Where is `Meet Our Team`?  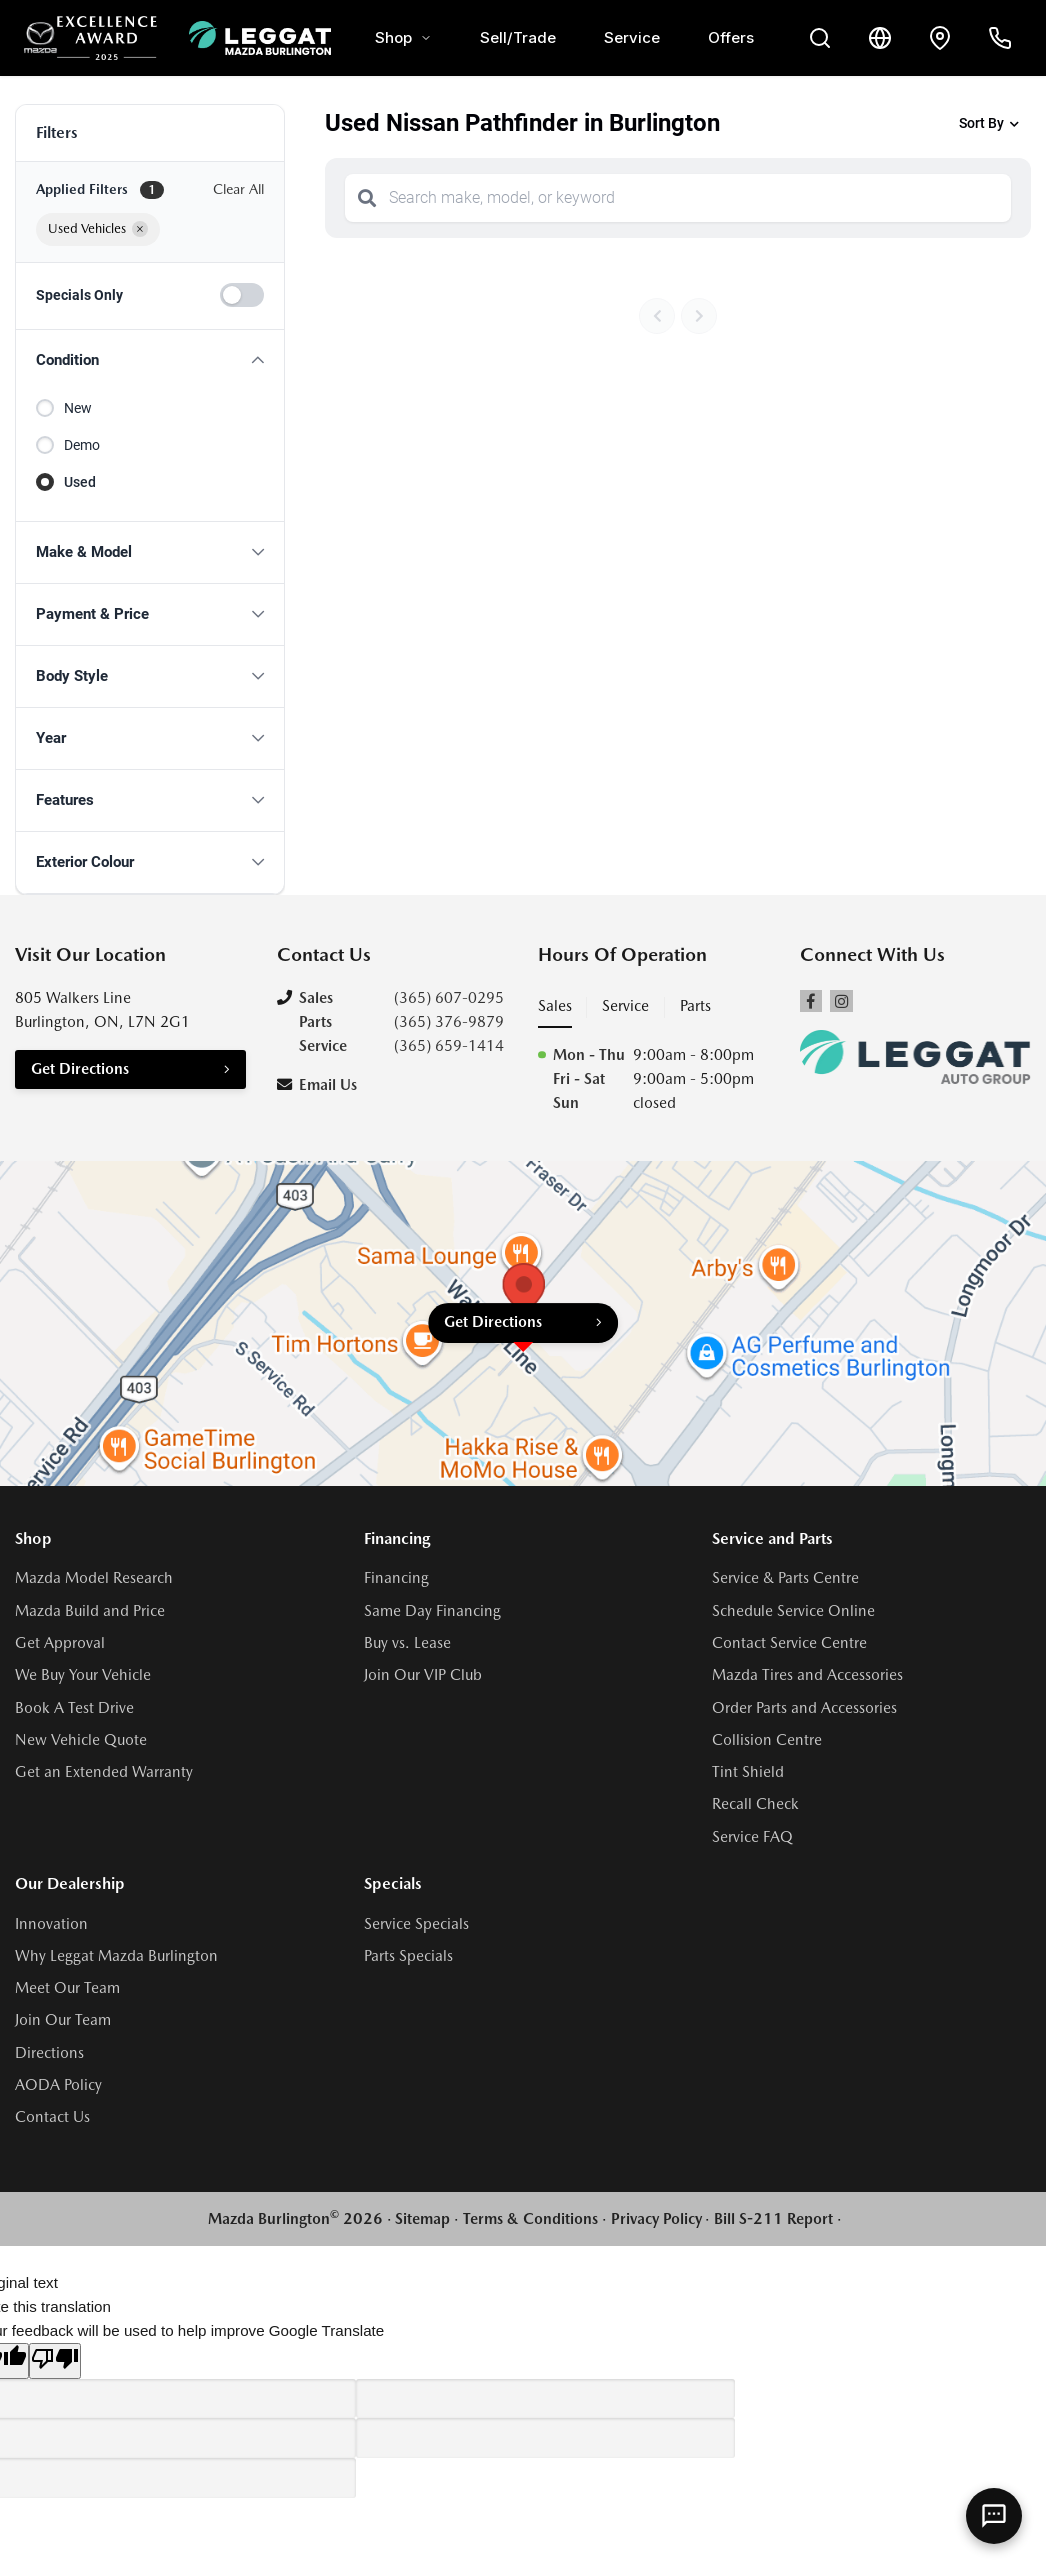 Meet Our Team is located at coordinates (67, 1988).